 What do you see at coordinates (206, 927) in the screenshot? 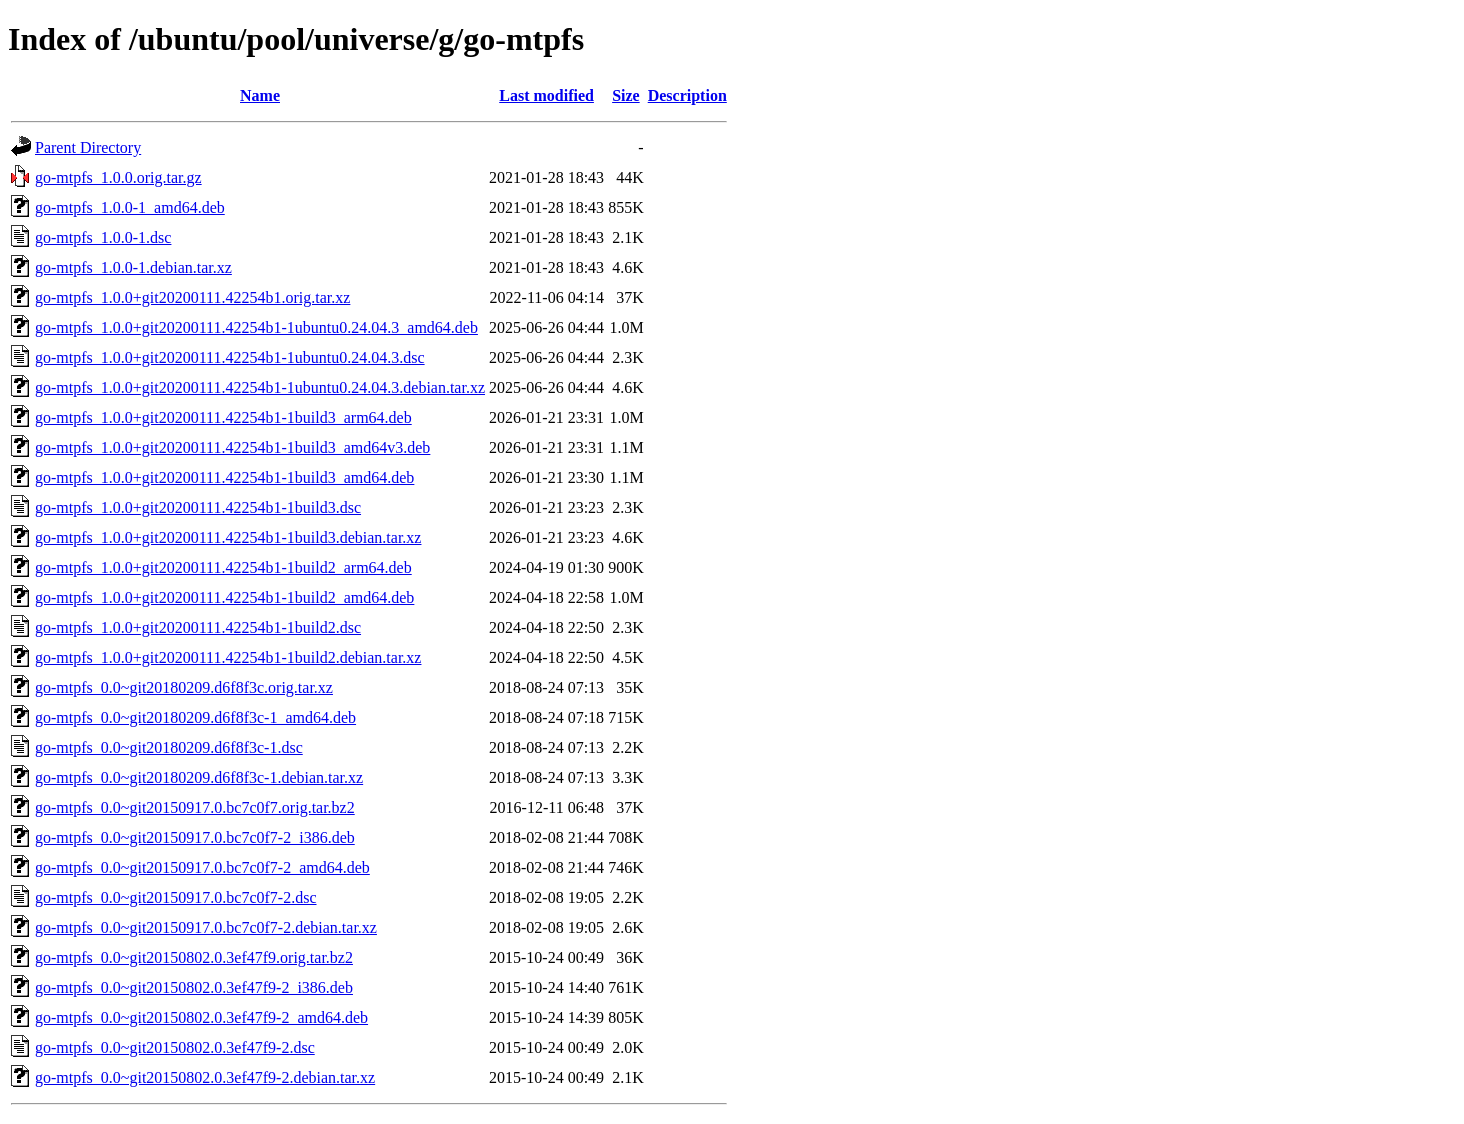
I see `go-mtpfs_0.0~git20150917.0.bc7c0f7-2.debian.tar.xz` at bounding box center [206, 927].